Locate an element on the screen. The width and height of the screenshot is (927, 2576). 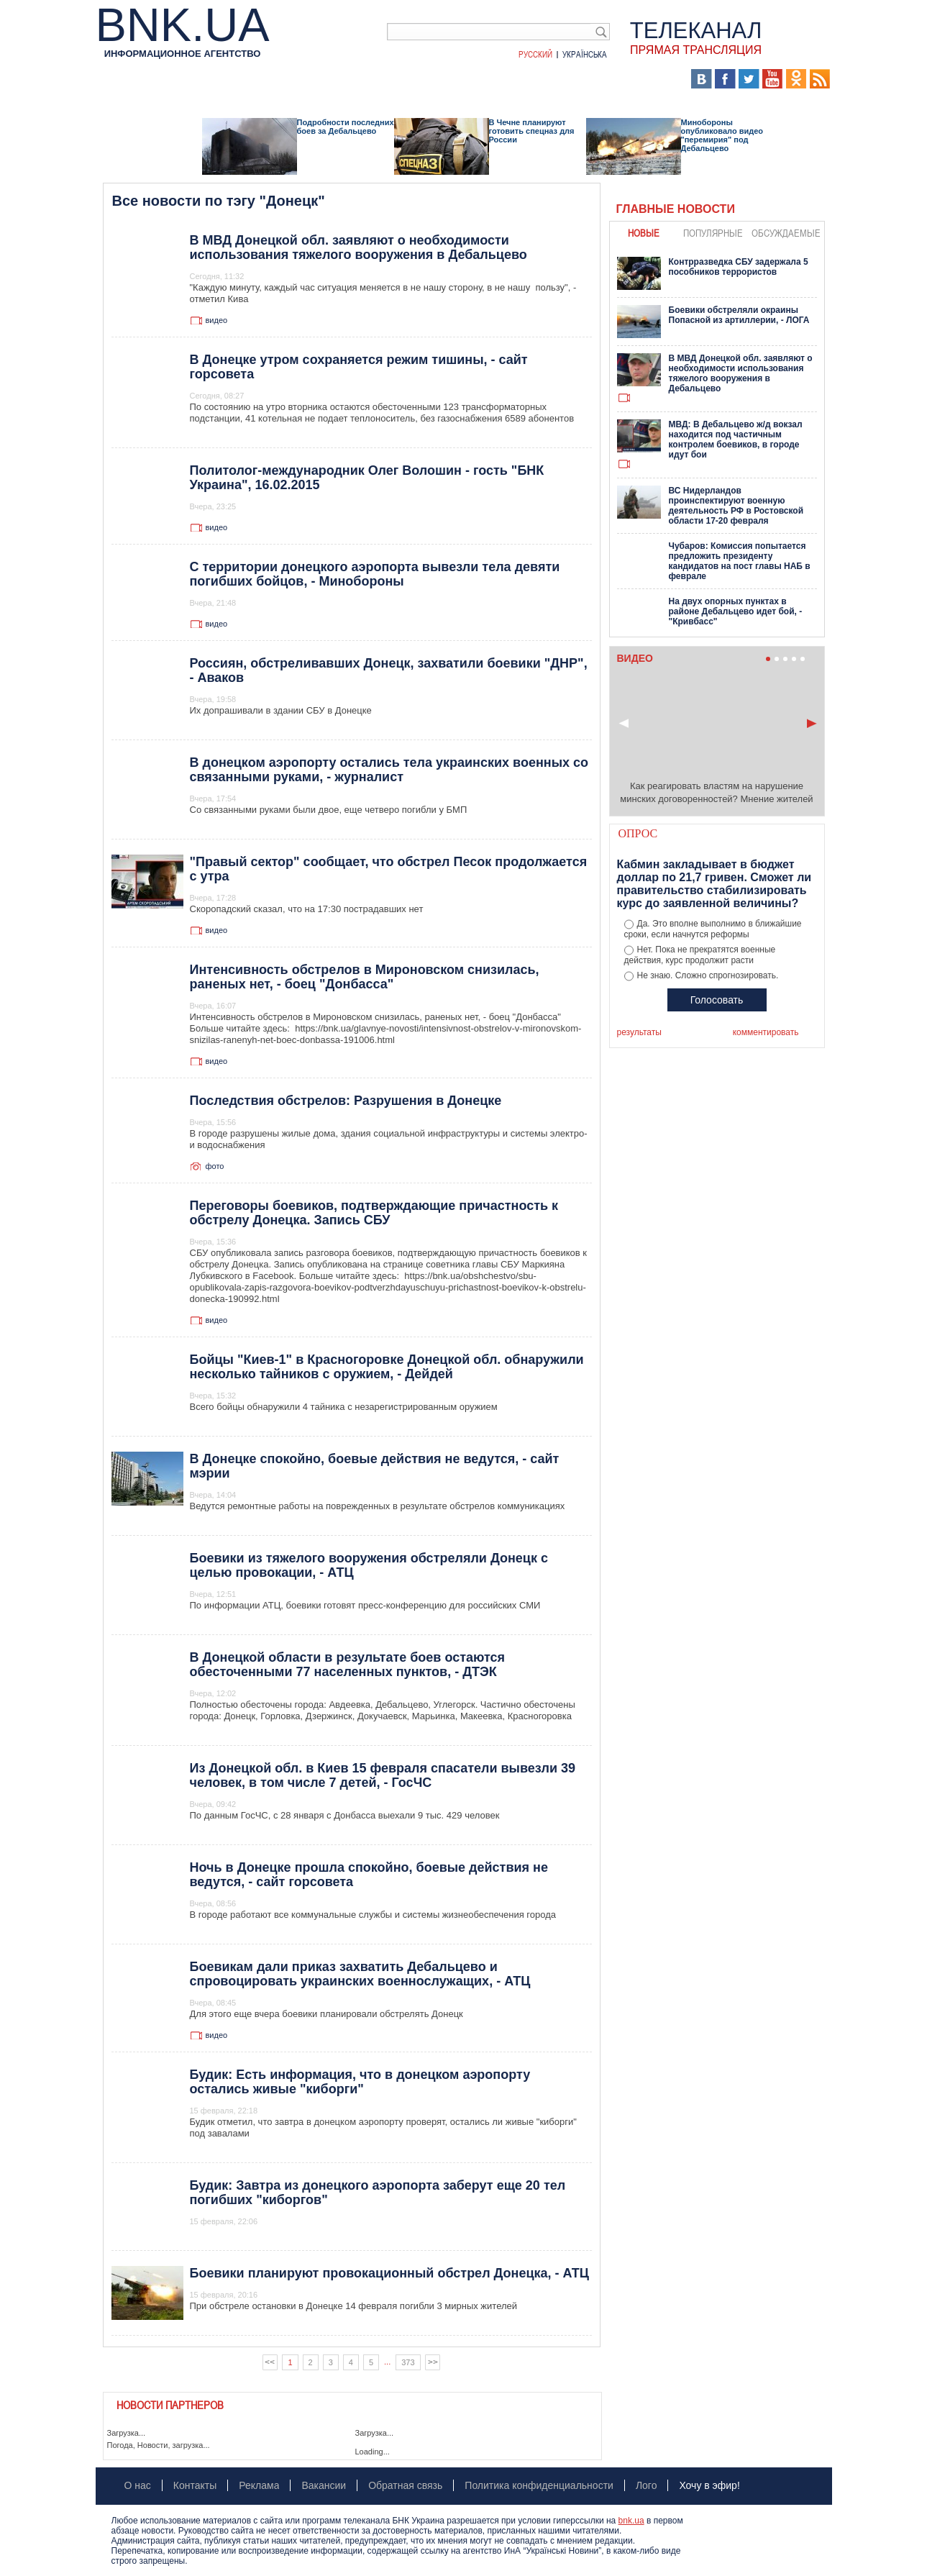
О нас is located at coordinates (137, 2485).